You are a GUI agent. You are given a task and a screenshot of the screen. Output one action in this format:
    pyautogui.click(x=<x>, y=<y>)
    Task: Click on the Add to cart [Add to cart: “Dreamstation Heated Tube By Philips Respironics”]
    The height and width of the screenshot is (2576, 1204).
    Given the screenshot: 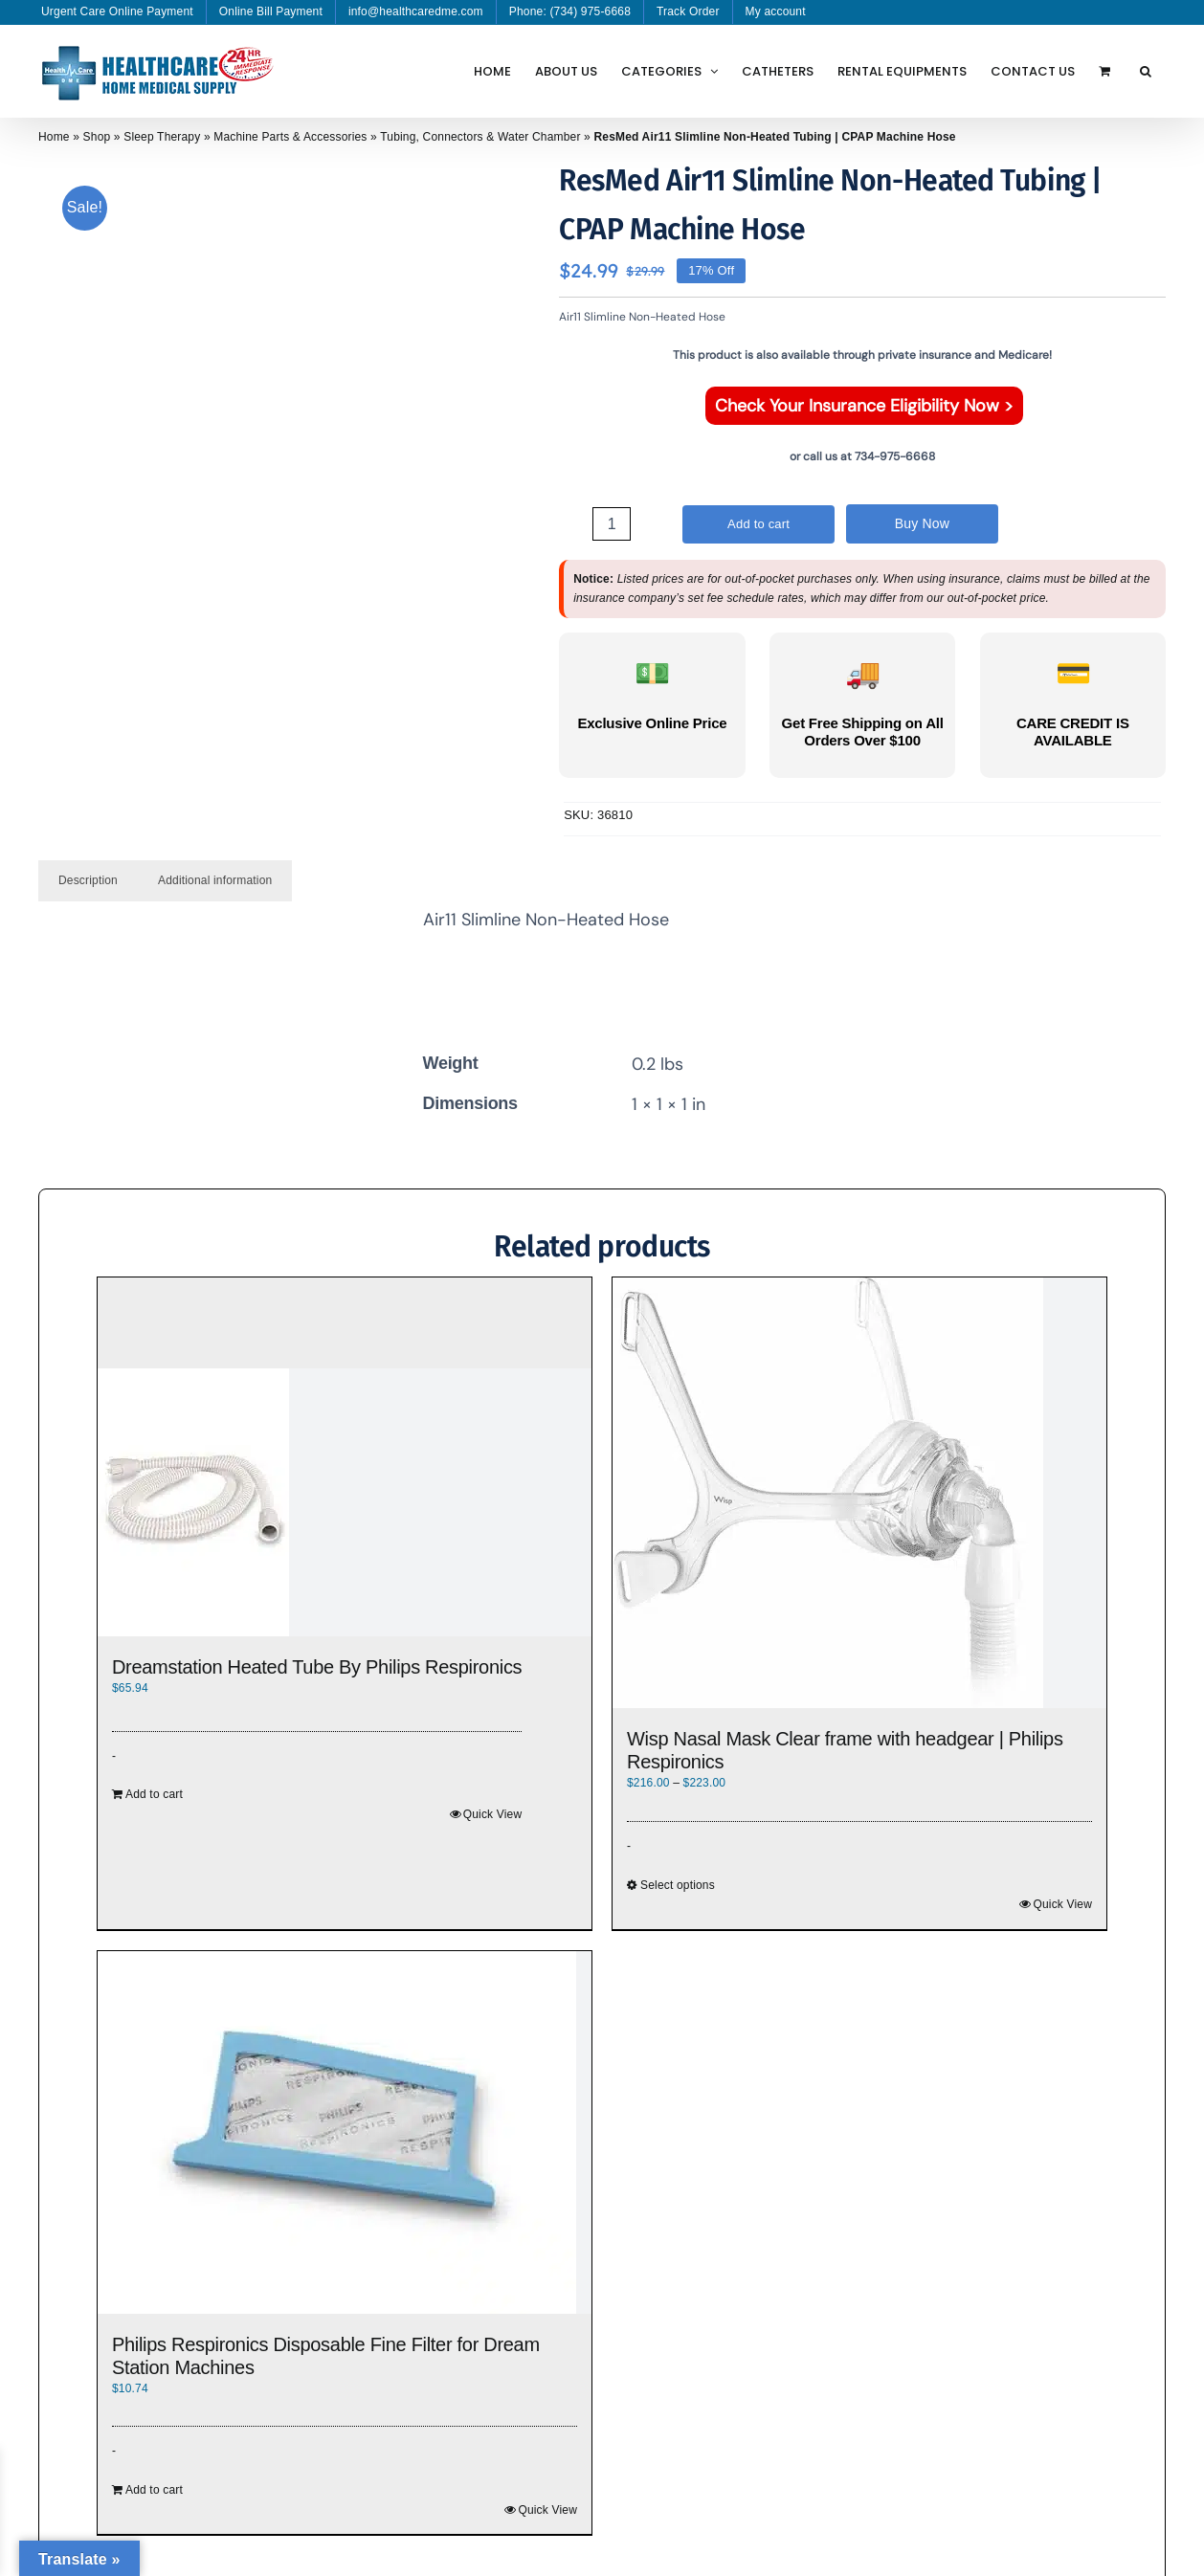 What is the action you would take?
    pyautogui.click(x=154, y=1794)
    